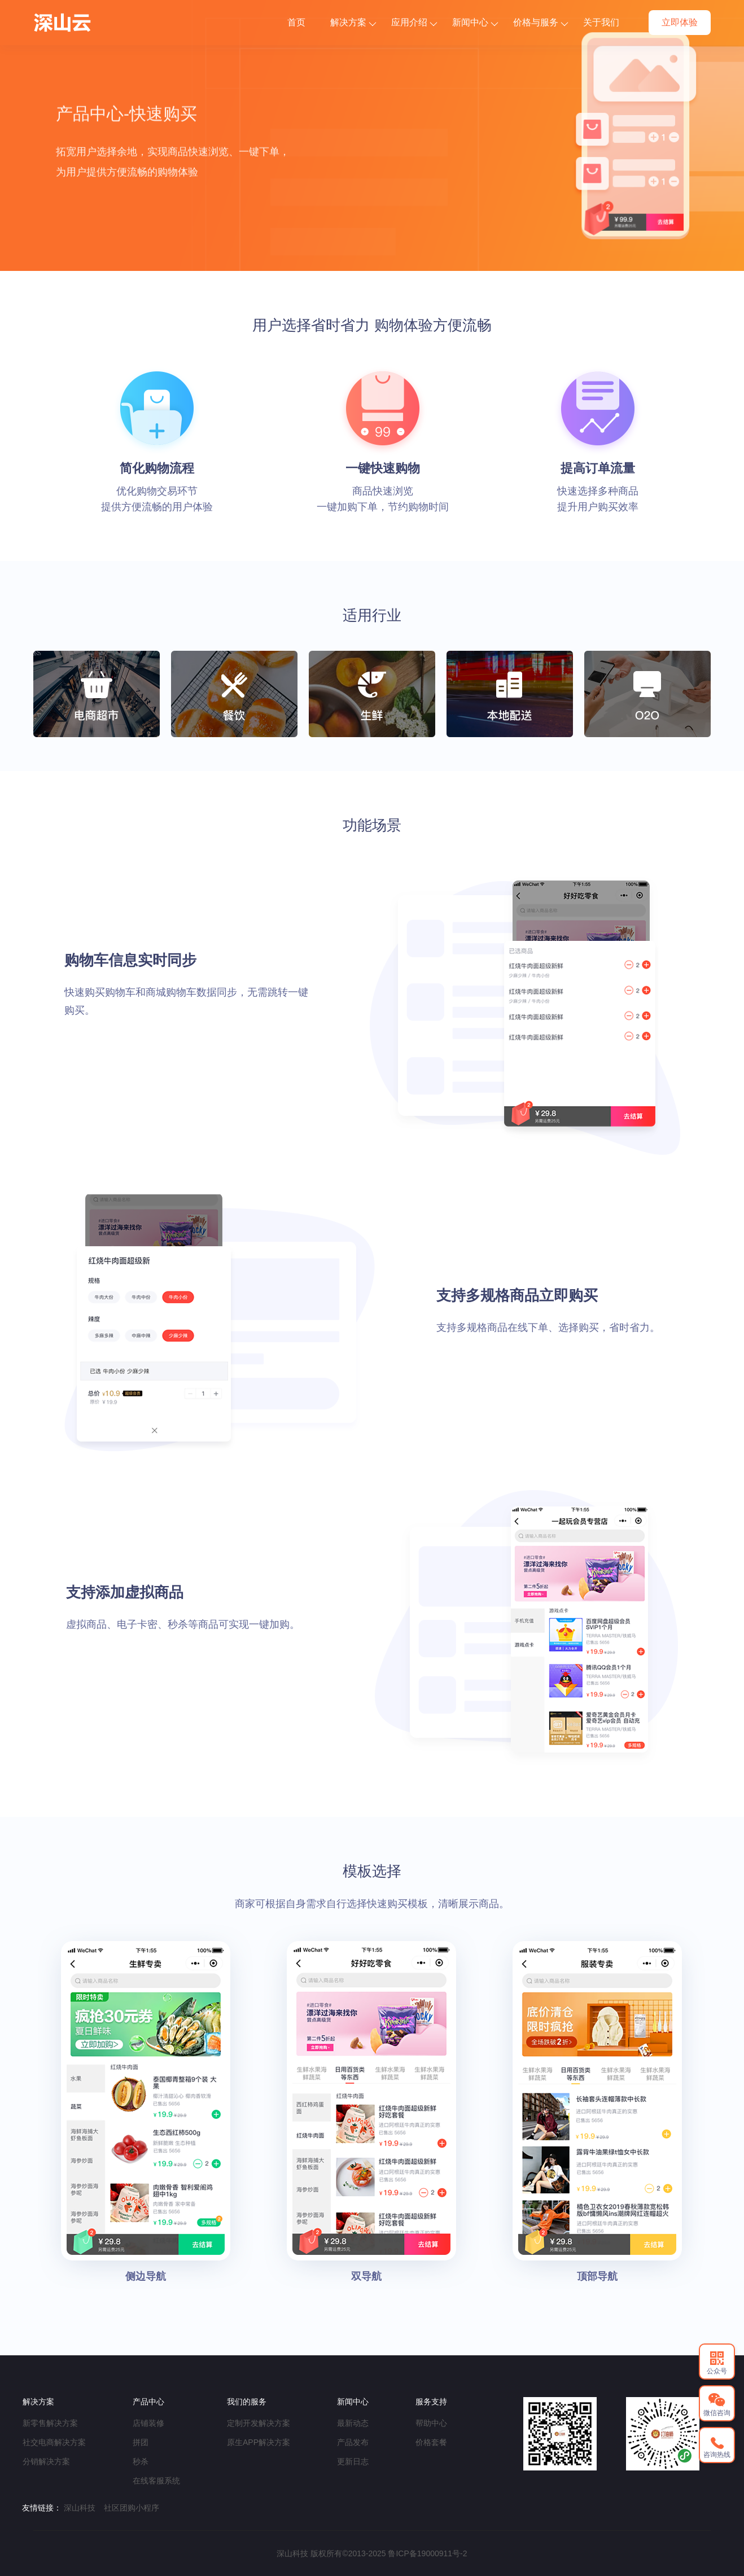 Image resolution: width=744 pixels, height=2576 pixels. Describe the element at coordinates (296, 22) in the screenshot. I see `首页` at that location.